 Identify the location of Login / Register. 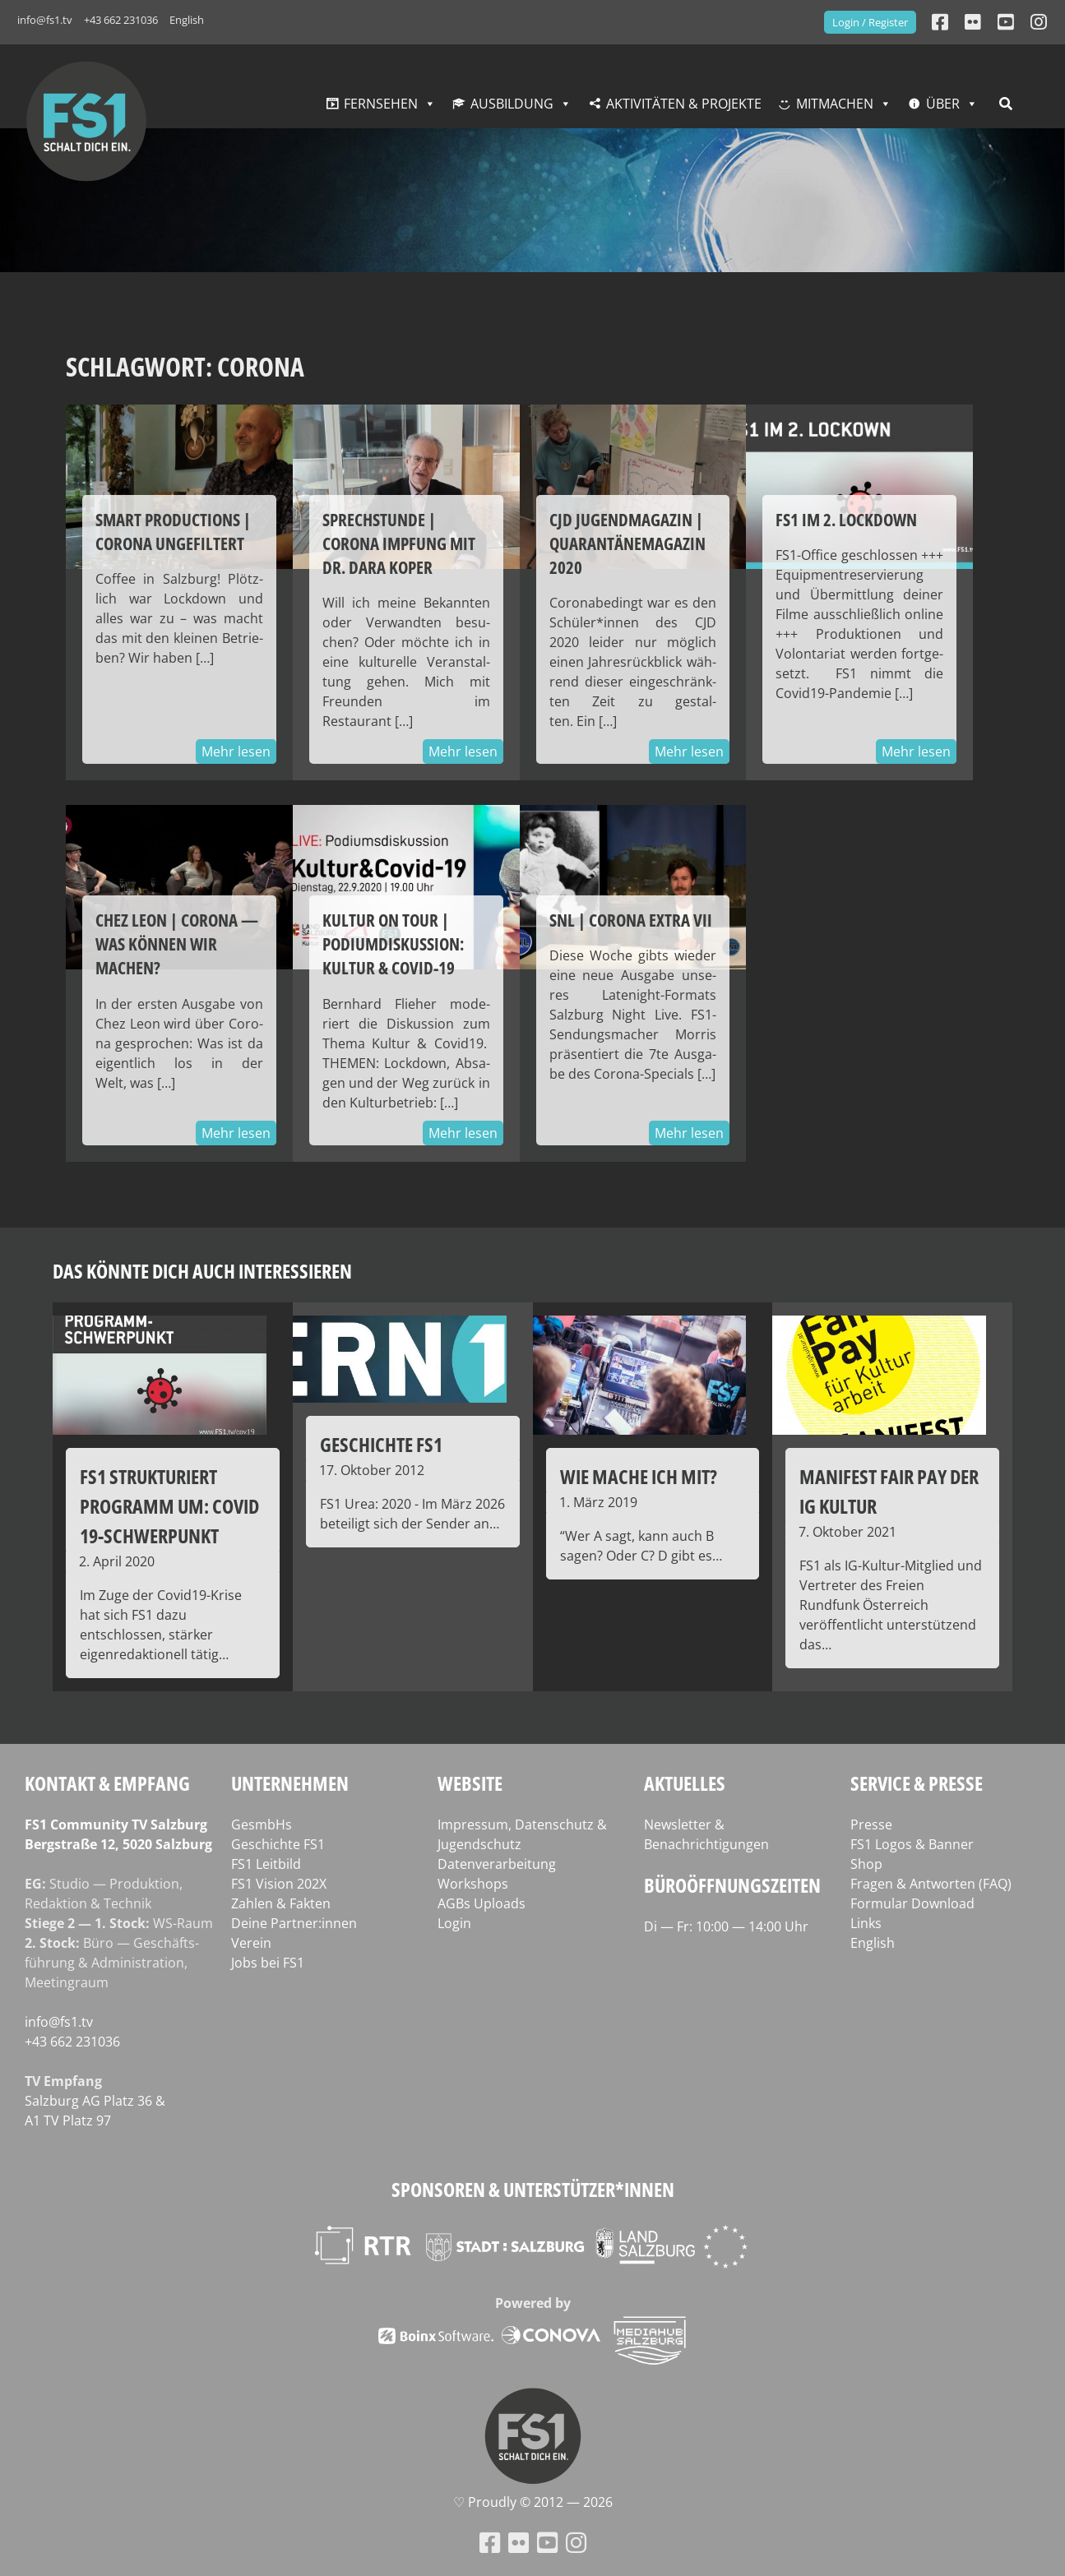
(870, 22).